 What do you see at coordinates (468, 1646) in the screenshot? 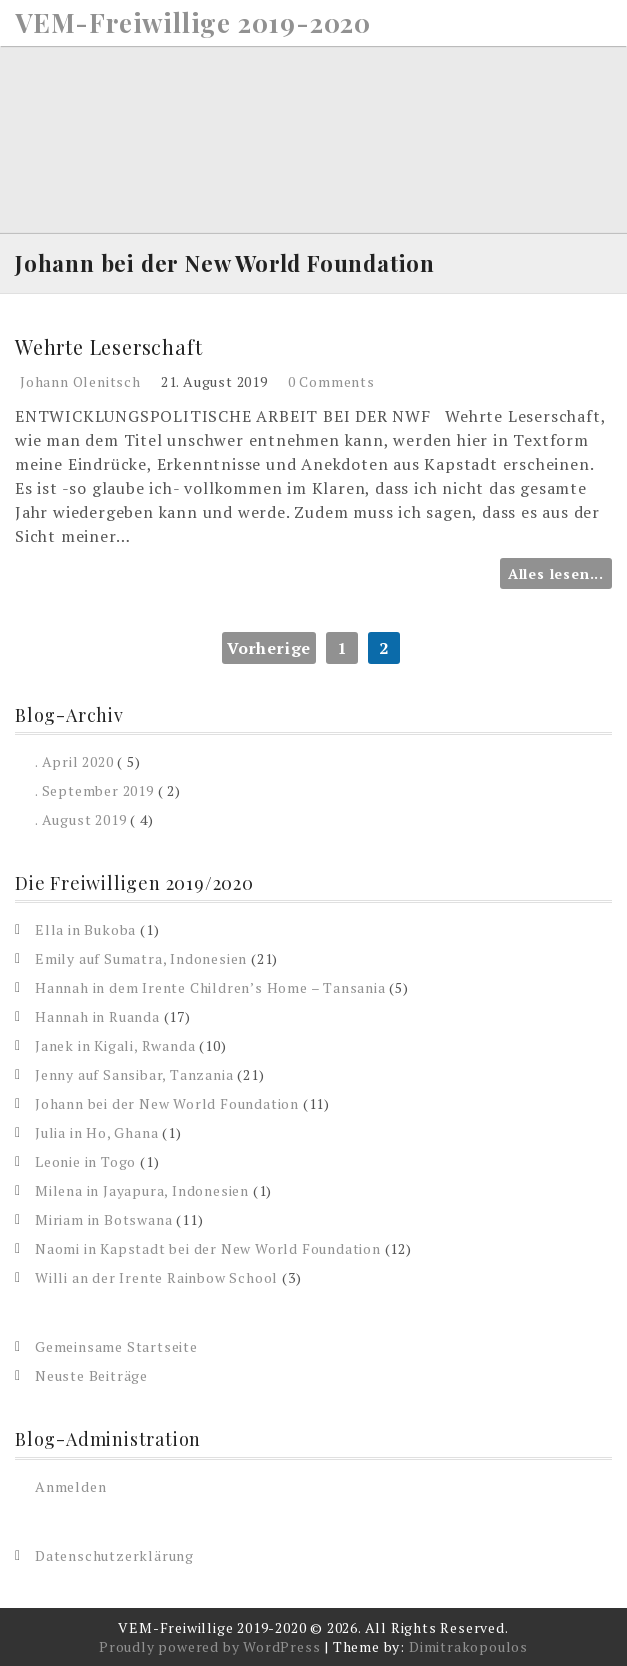
I see `Dimitrakopoulos` at bounding box center [468, 1646].